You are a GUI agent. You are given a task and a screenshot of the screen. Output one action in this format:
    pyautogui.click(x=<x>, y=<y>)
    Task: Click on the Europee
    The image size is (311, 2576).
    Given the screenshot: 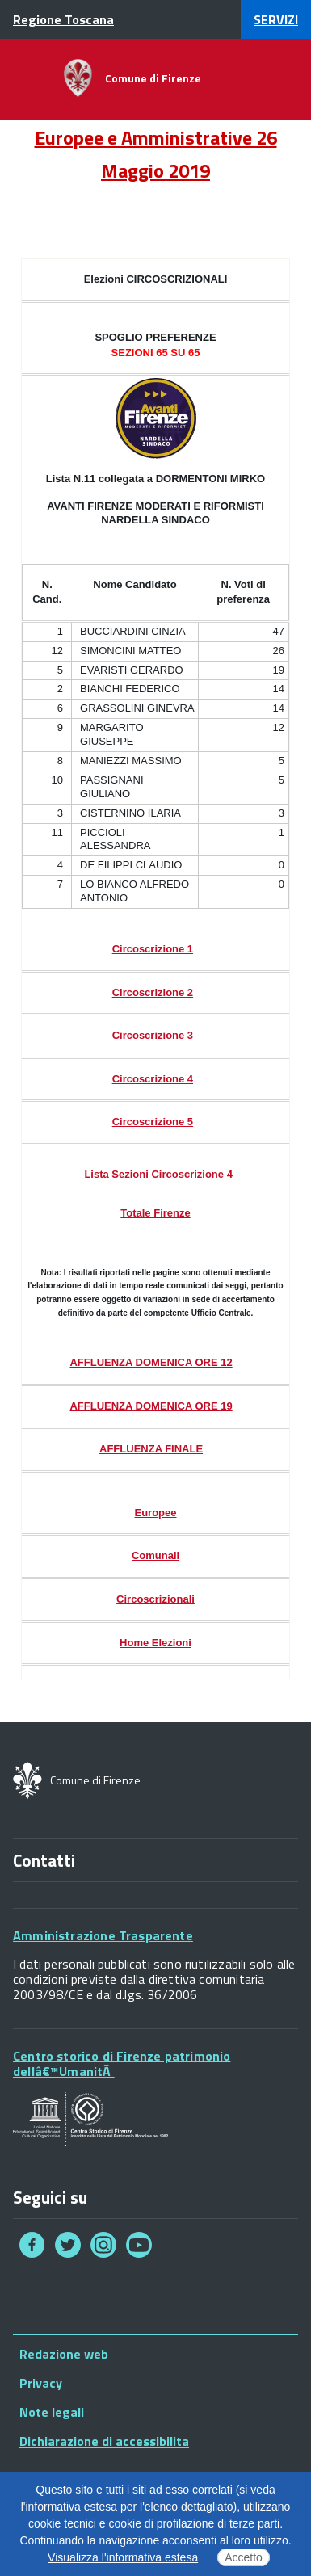 What is the action you would take?
    pyautogui.click(x=155, y=1513)
    